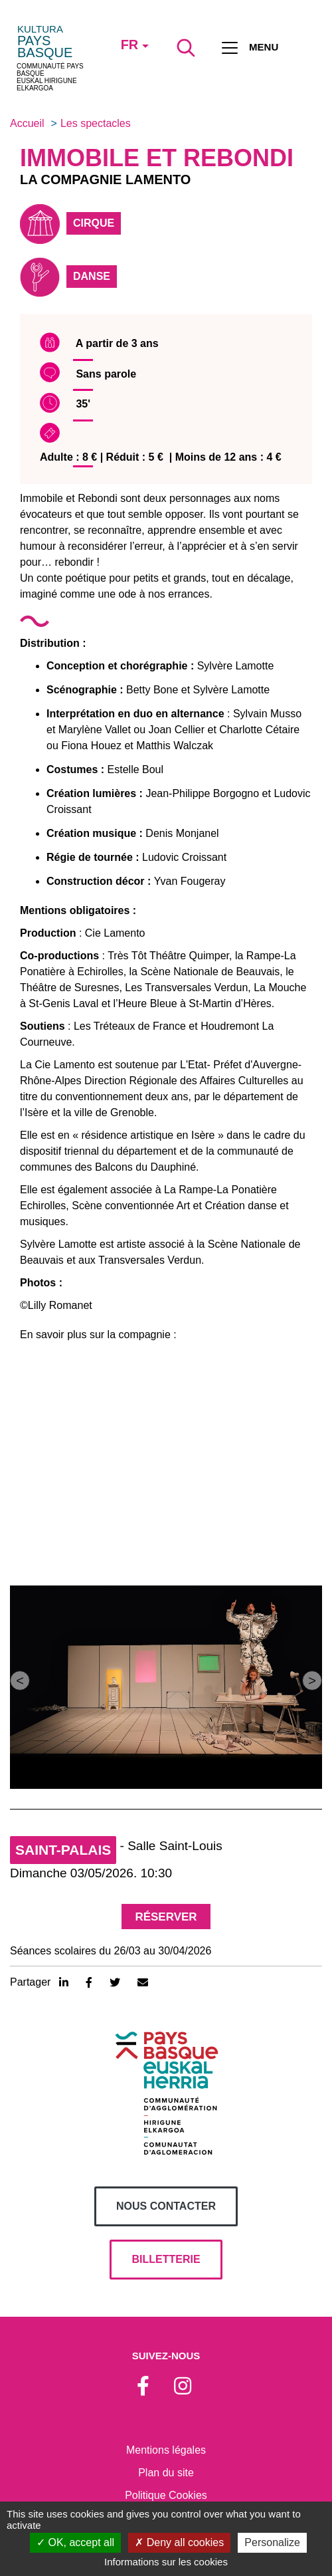 The height and width of the screenshot is (2576, 332). Describe the element at coordinates (166, 2206) in the screenshot. I see `Nous contacter` at that location.